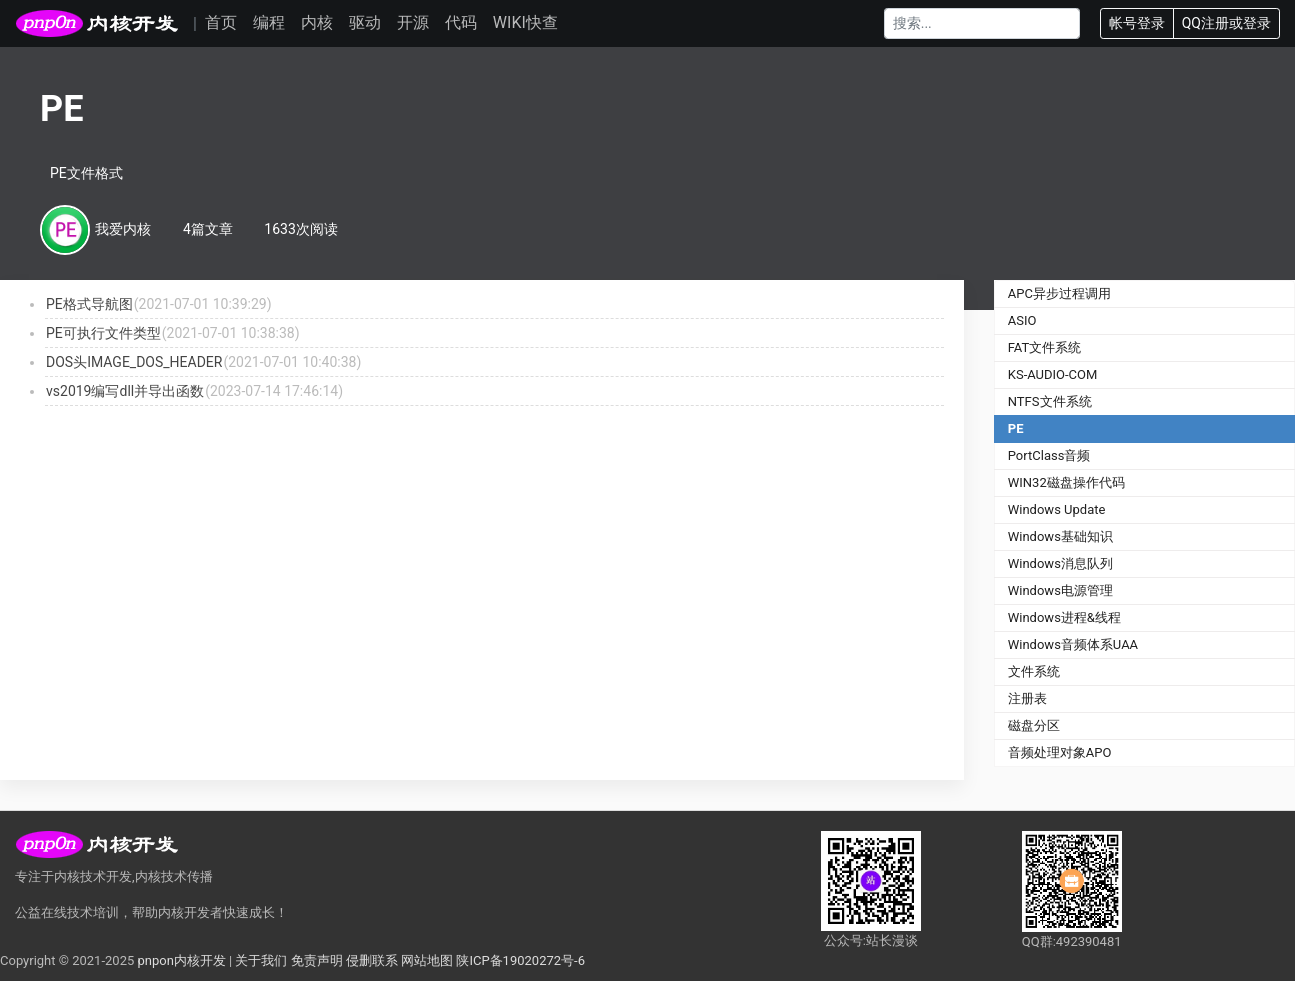 This screenshot has height=981, width=1295. I want to click on PE可执行文件类型, so click(103, 333).